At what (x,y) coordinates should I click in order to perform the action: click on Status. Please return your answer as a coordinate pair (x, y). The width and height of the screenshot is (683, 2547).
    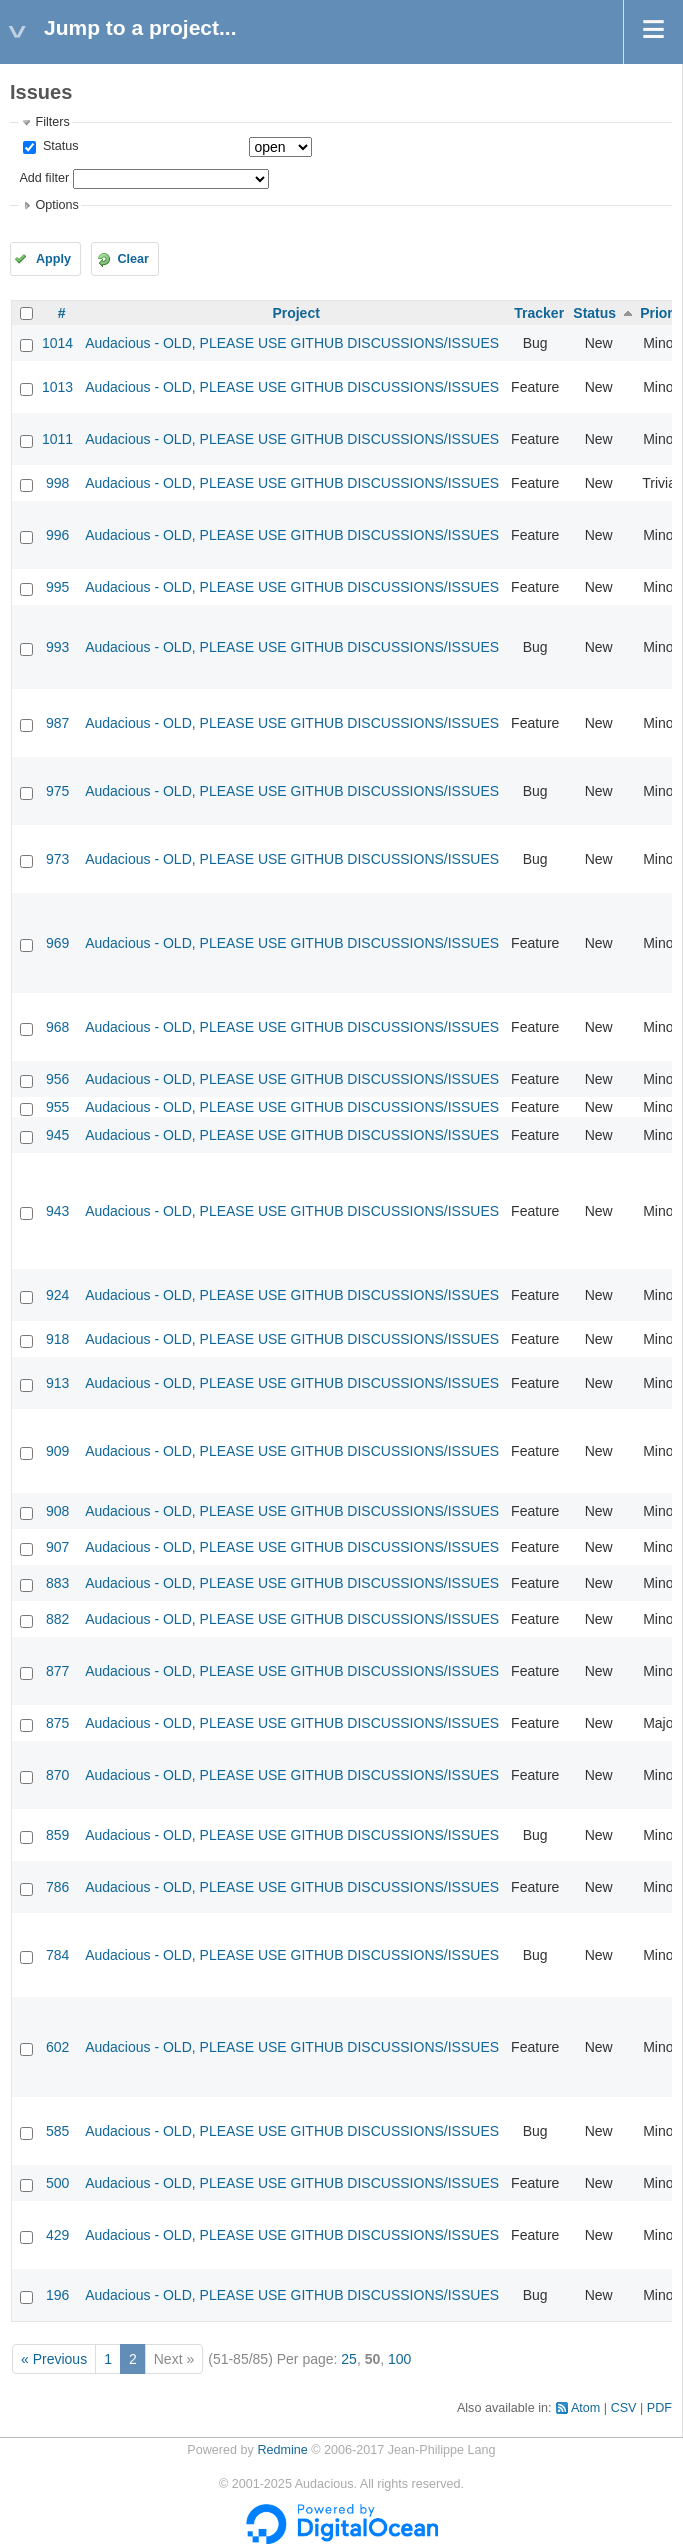
    Looking at the image, I should click on (58, 146).